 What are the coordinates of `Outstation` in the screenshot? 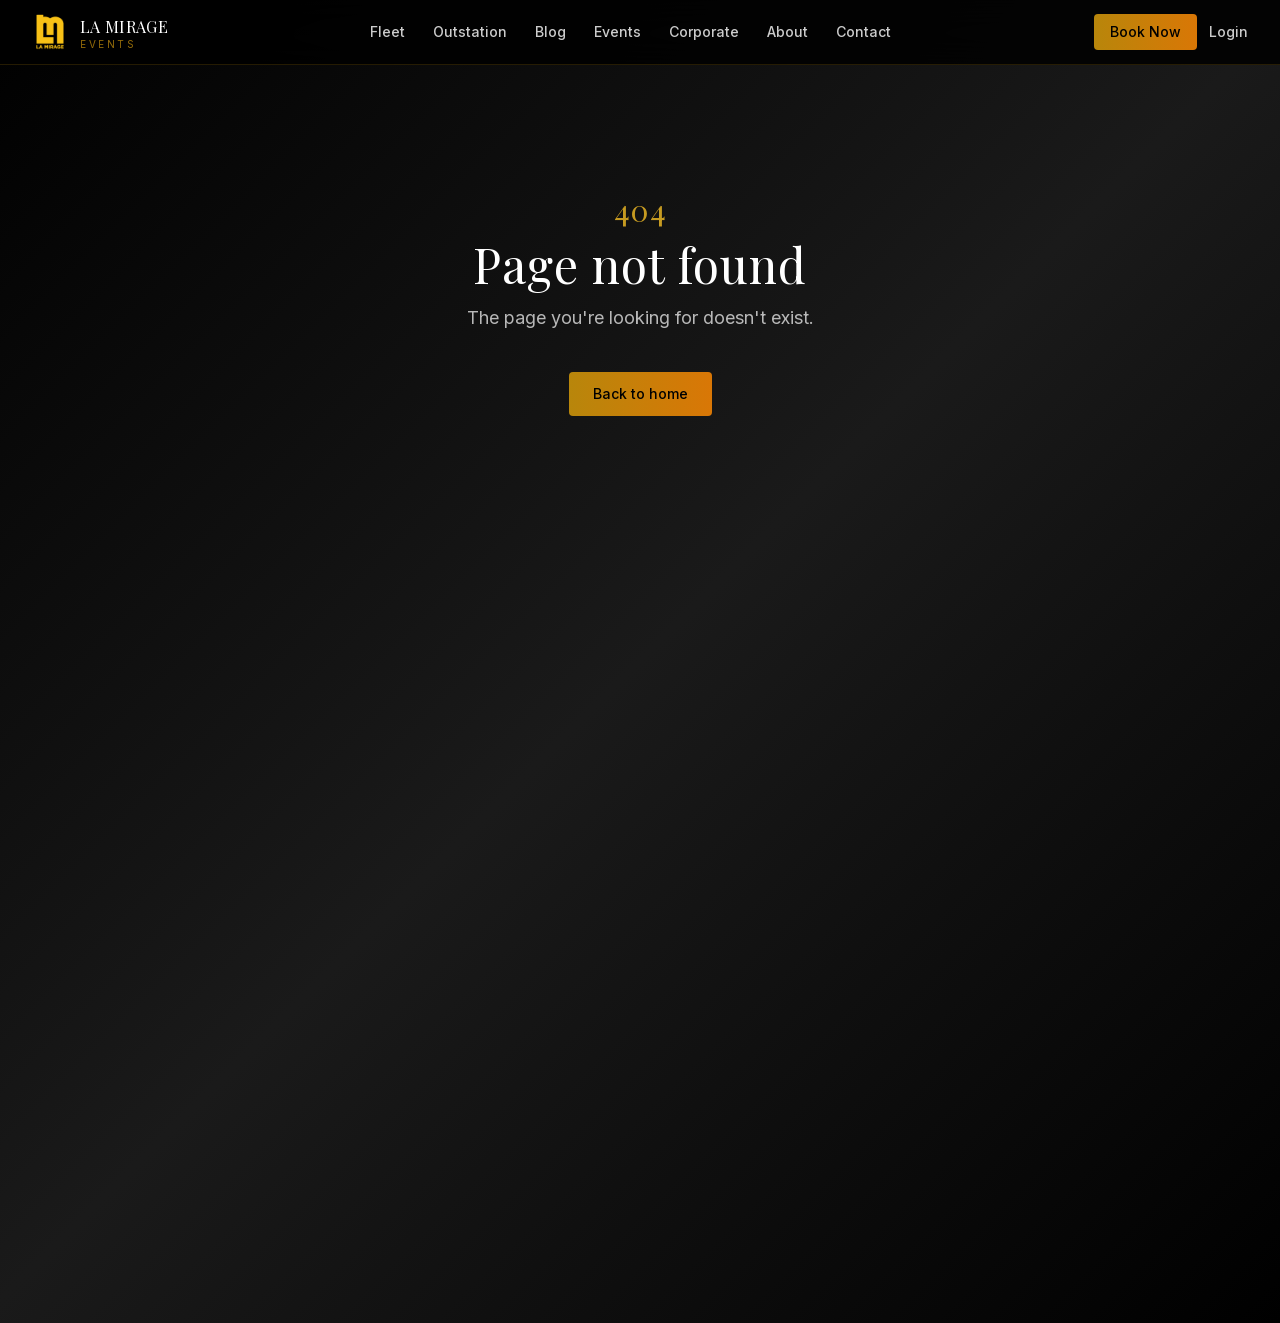 It's located at (470, 31).